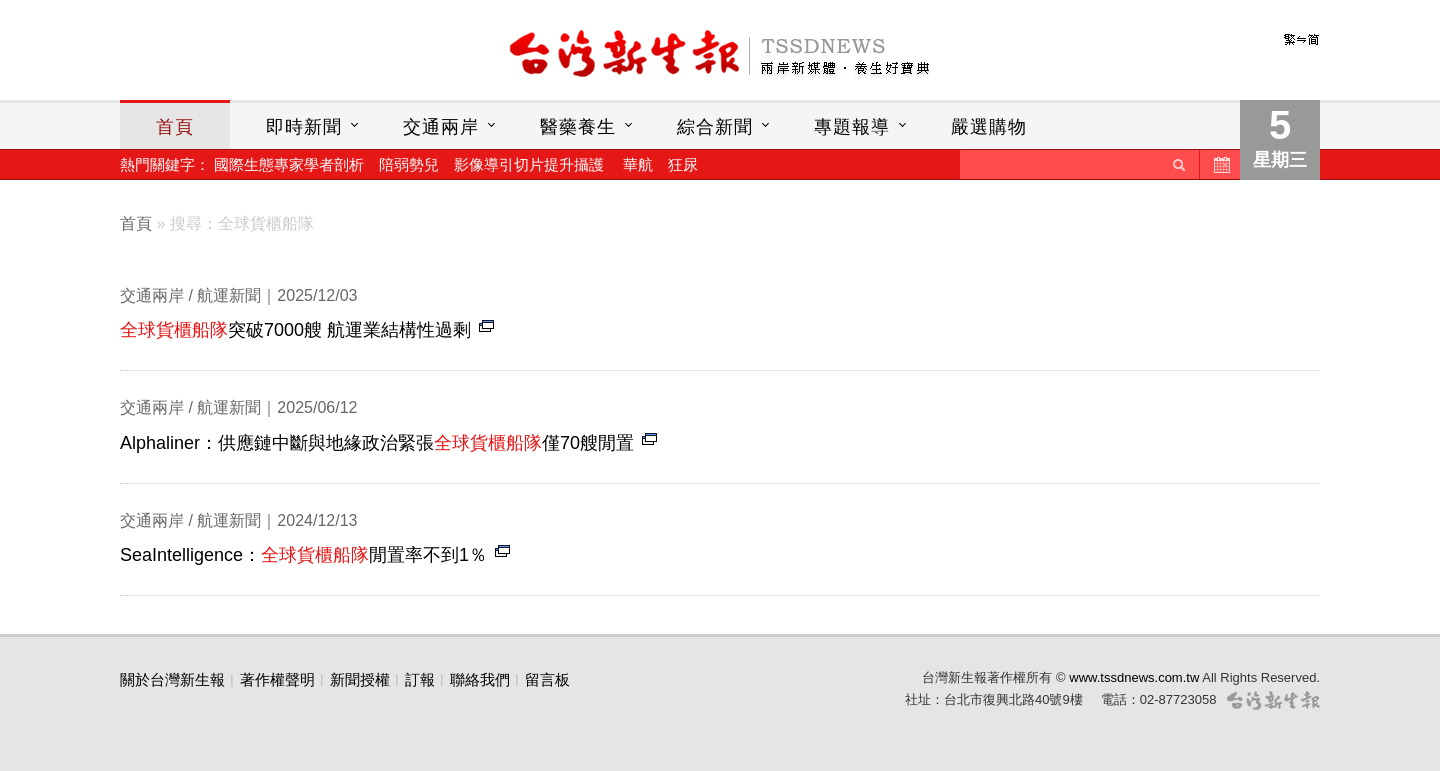 This screenshot has height=771, width=1440. Describe the element at coordinates (720, 55) in the screenshot. I see `台灣新生報首頁` at that location.